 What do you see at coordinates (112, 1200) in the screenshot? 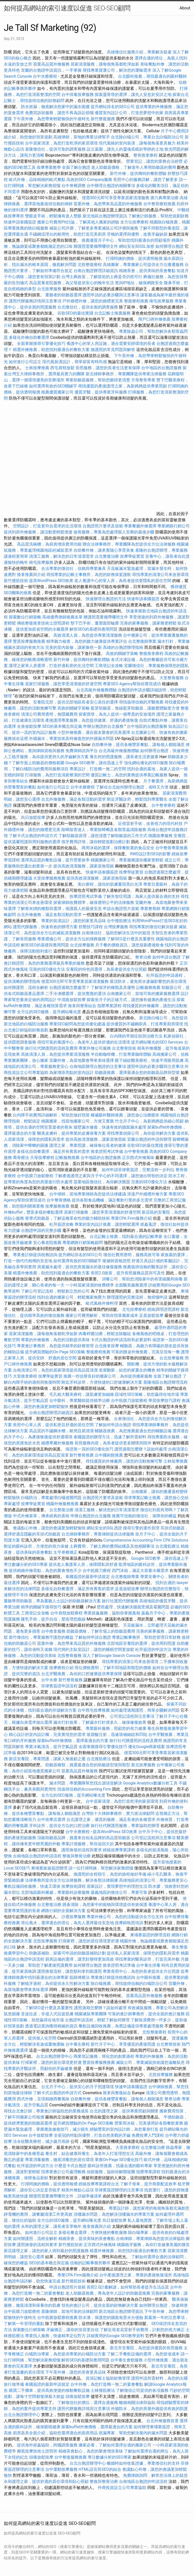
I see `提供各類食品機械，滿足餐飲行業的多元需求` at bounding box center [112, 1200].